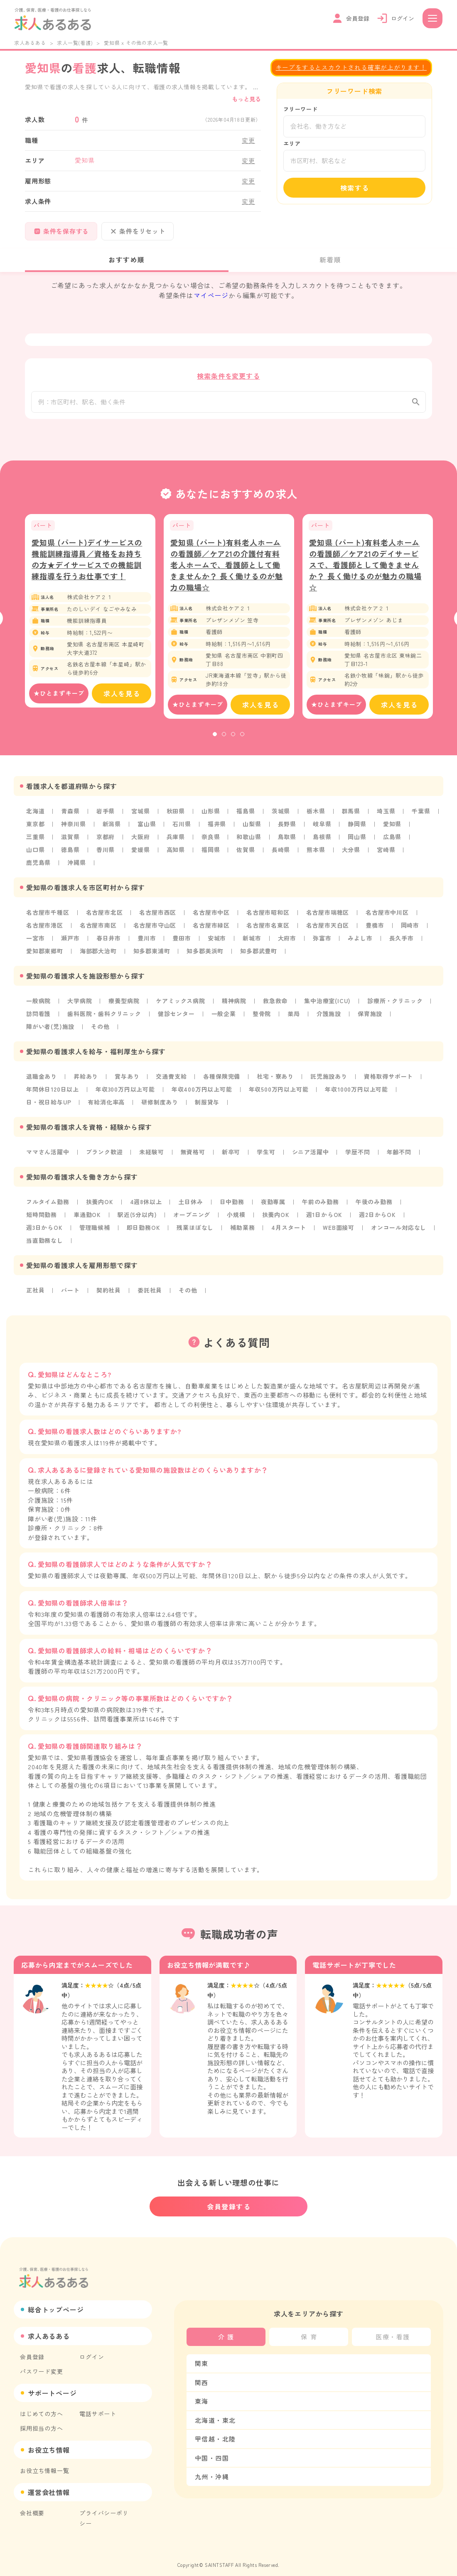 The image size is (457, 2576). I want to click on 契約社員, so click(108, 1290).